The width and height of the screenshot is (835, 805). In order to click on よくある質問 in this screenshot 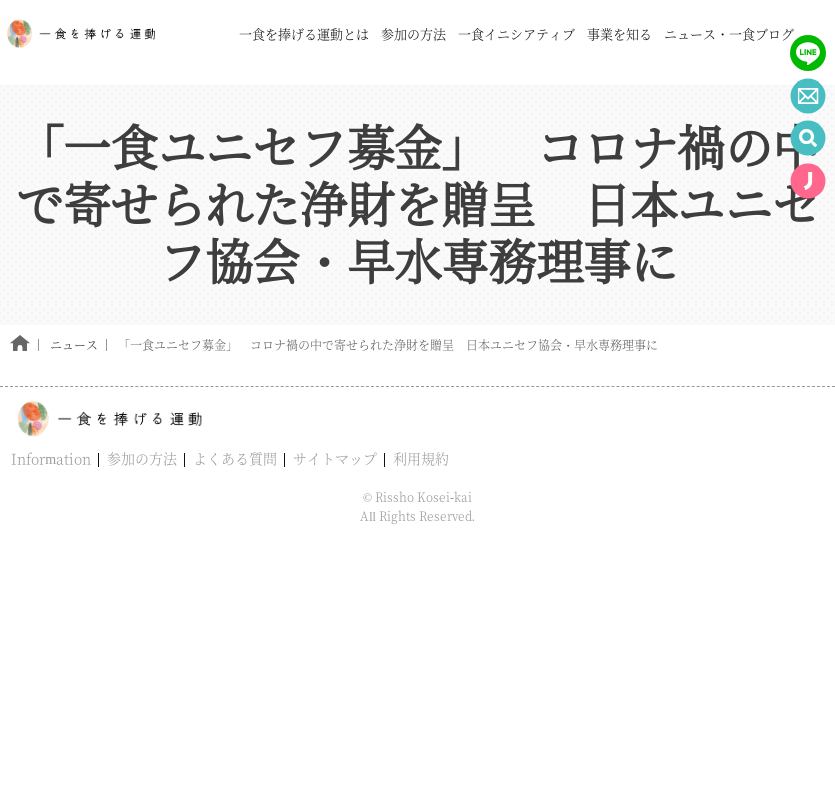, I will do `click(235, 458)`.